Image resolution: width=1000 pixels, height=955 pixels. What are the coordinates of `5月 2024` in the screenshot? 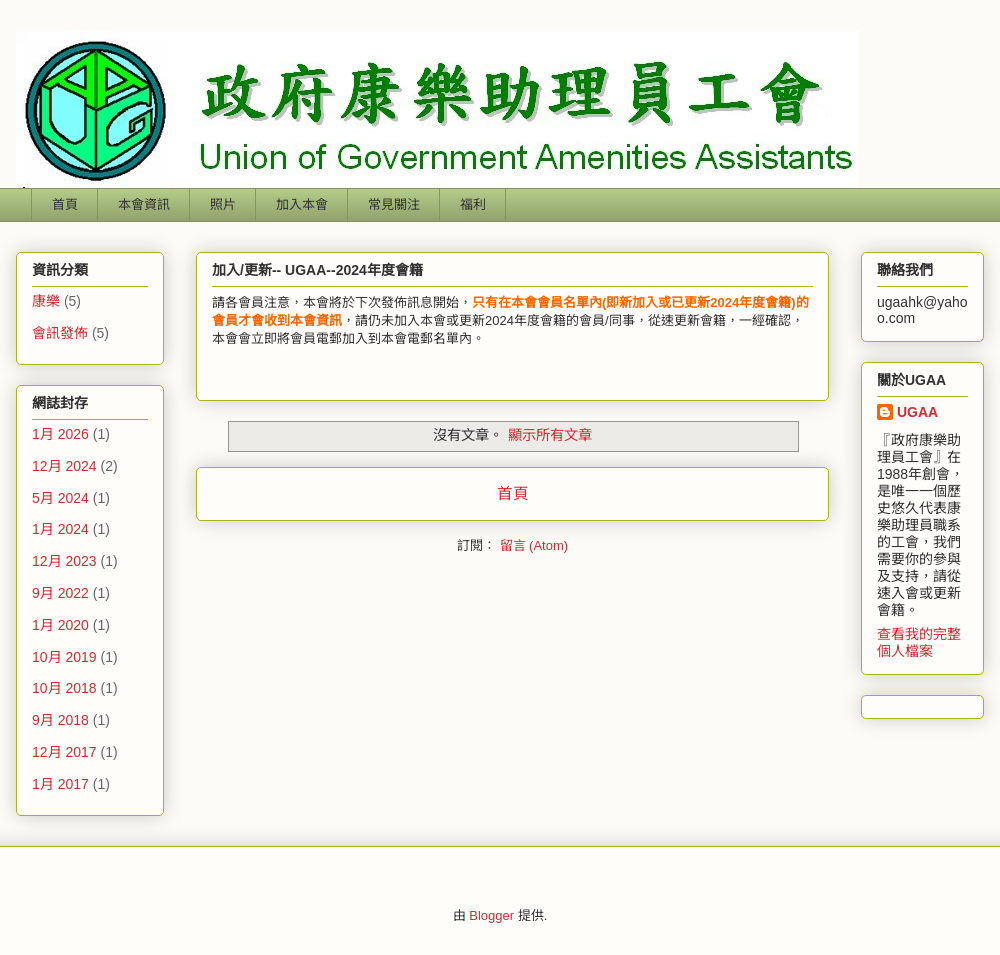 It's located at (60, 498).